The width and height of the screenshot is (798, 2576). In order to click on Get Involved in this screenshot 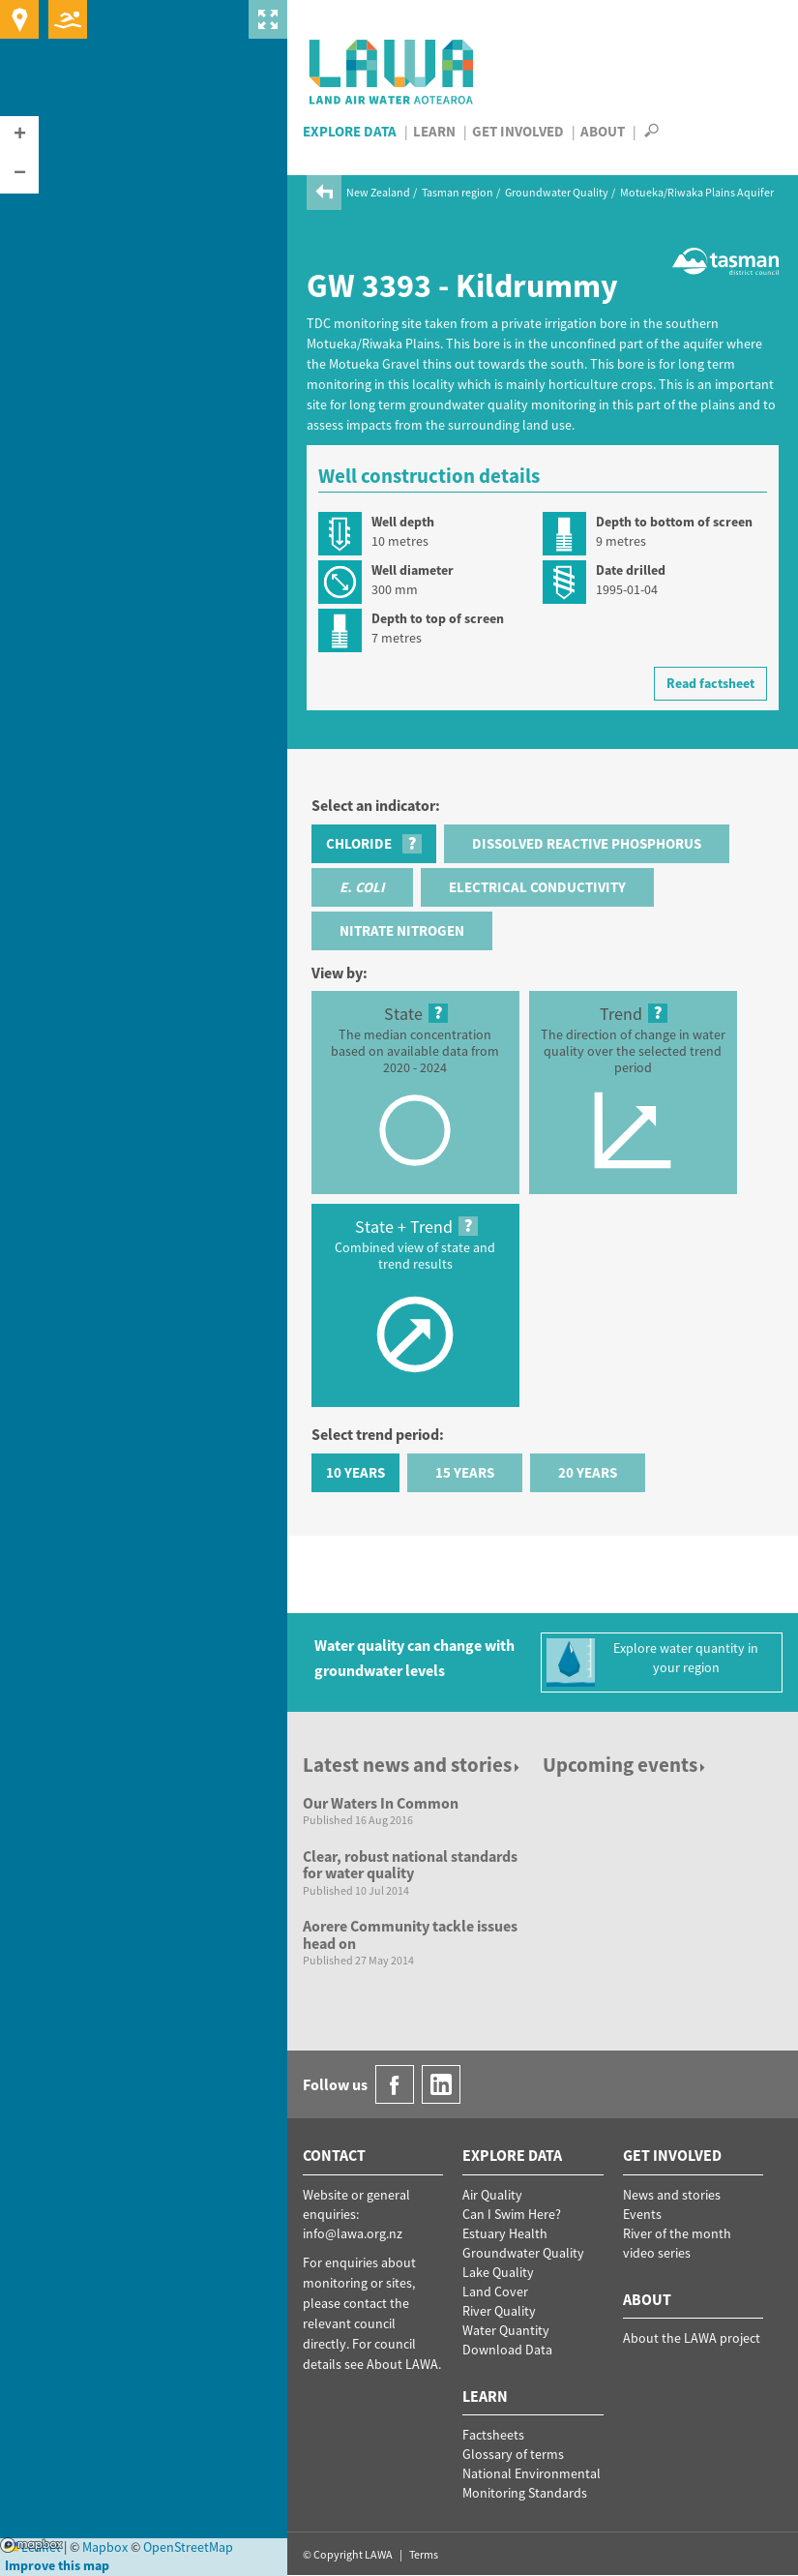, I will do `click(518, 131)`.